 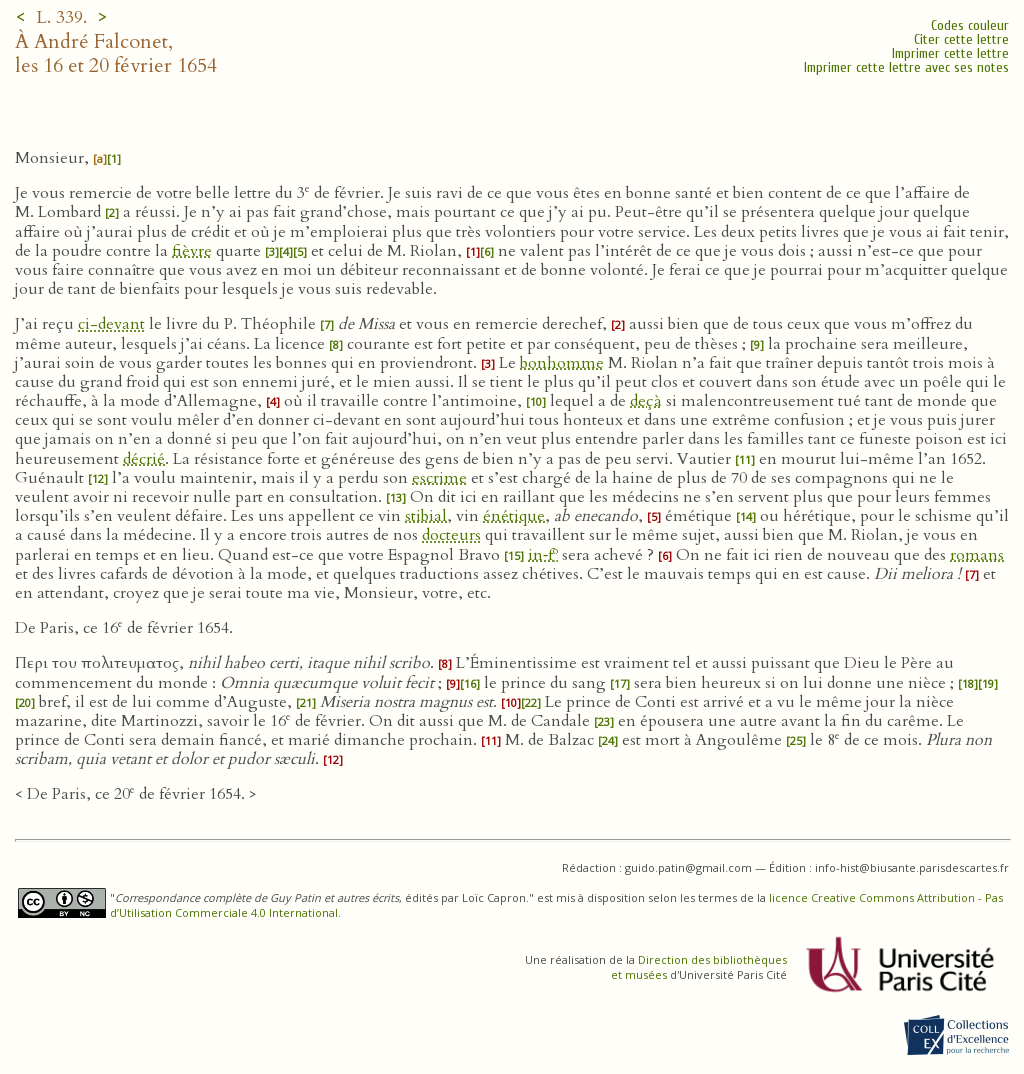 What do you see at coordinates (562, 363) in the screenshot?
I see `bonhomme` at bounding box center [562, 363].